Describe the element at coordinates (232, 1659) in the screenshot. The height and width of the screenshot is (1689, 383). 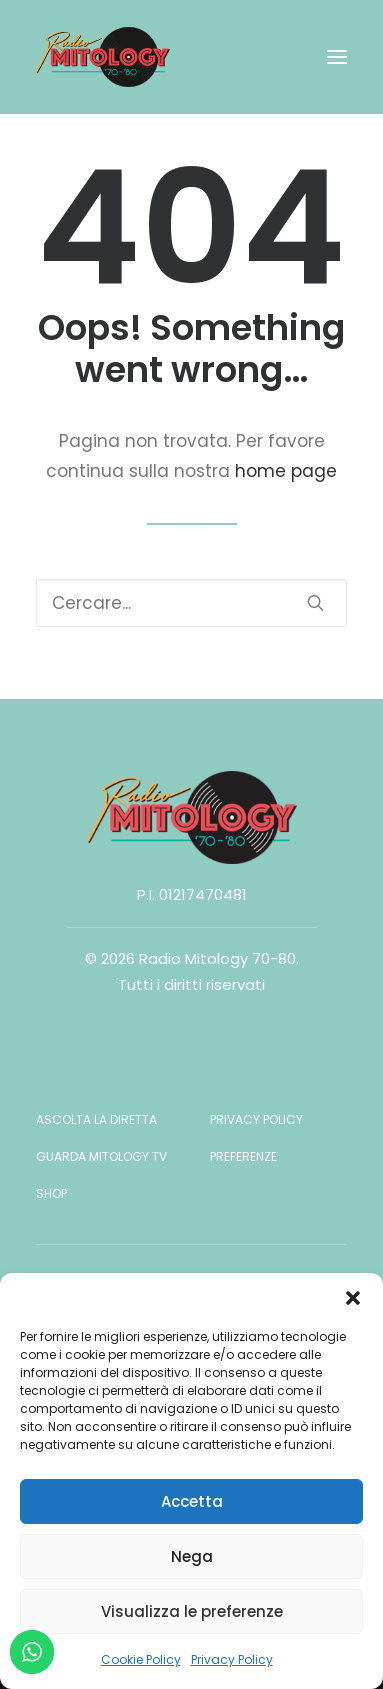
I see `Privacy Policy` at that location.